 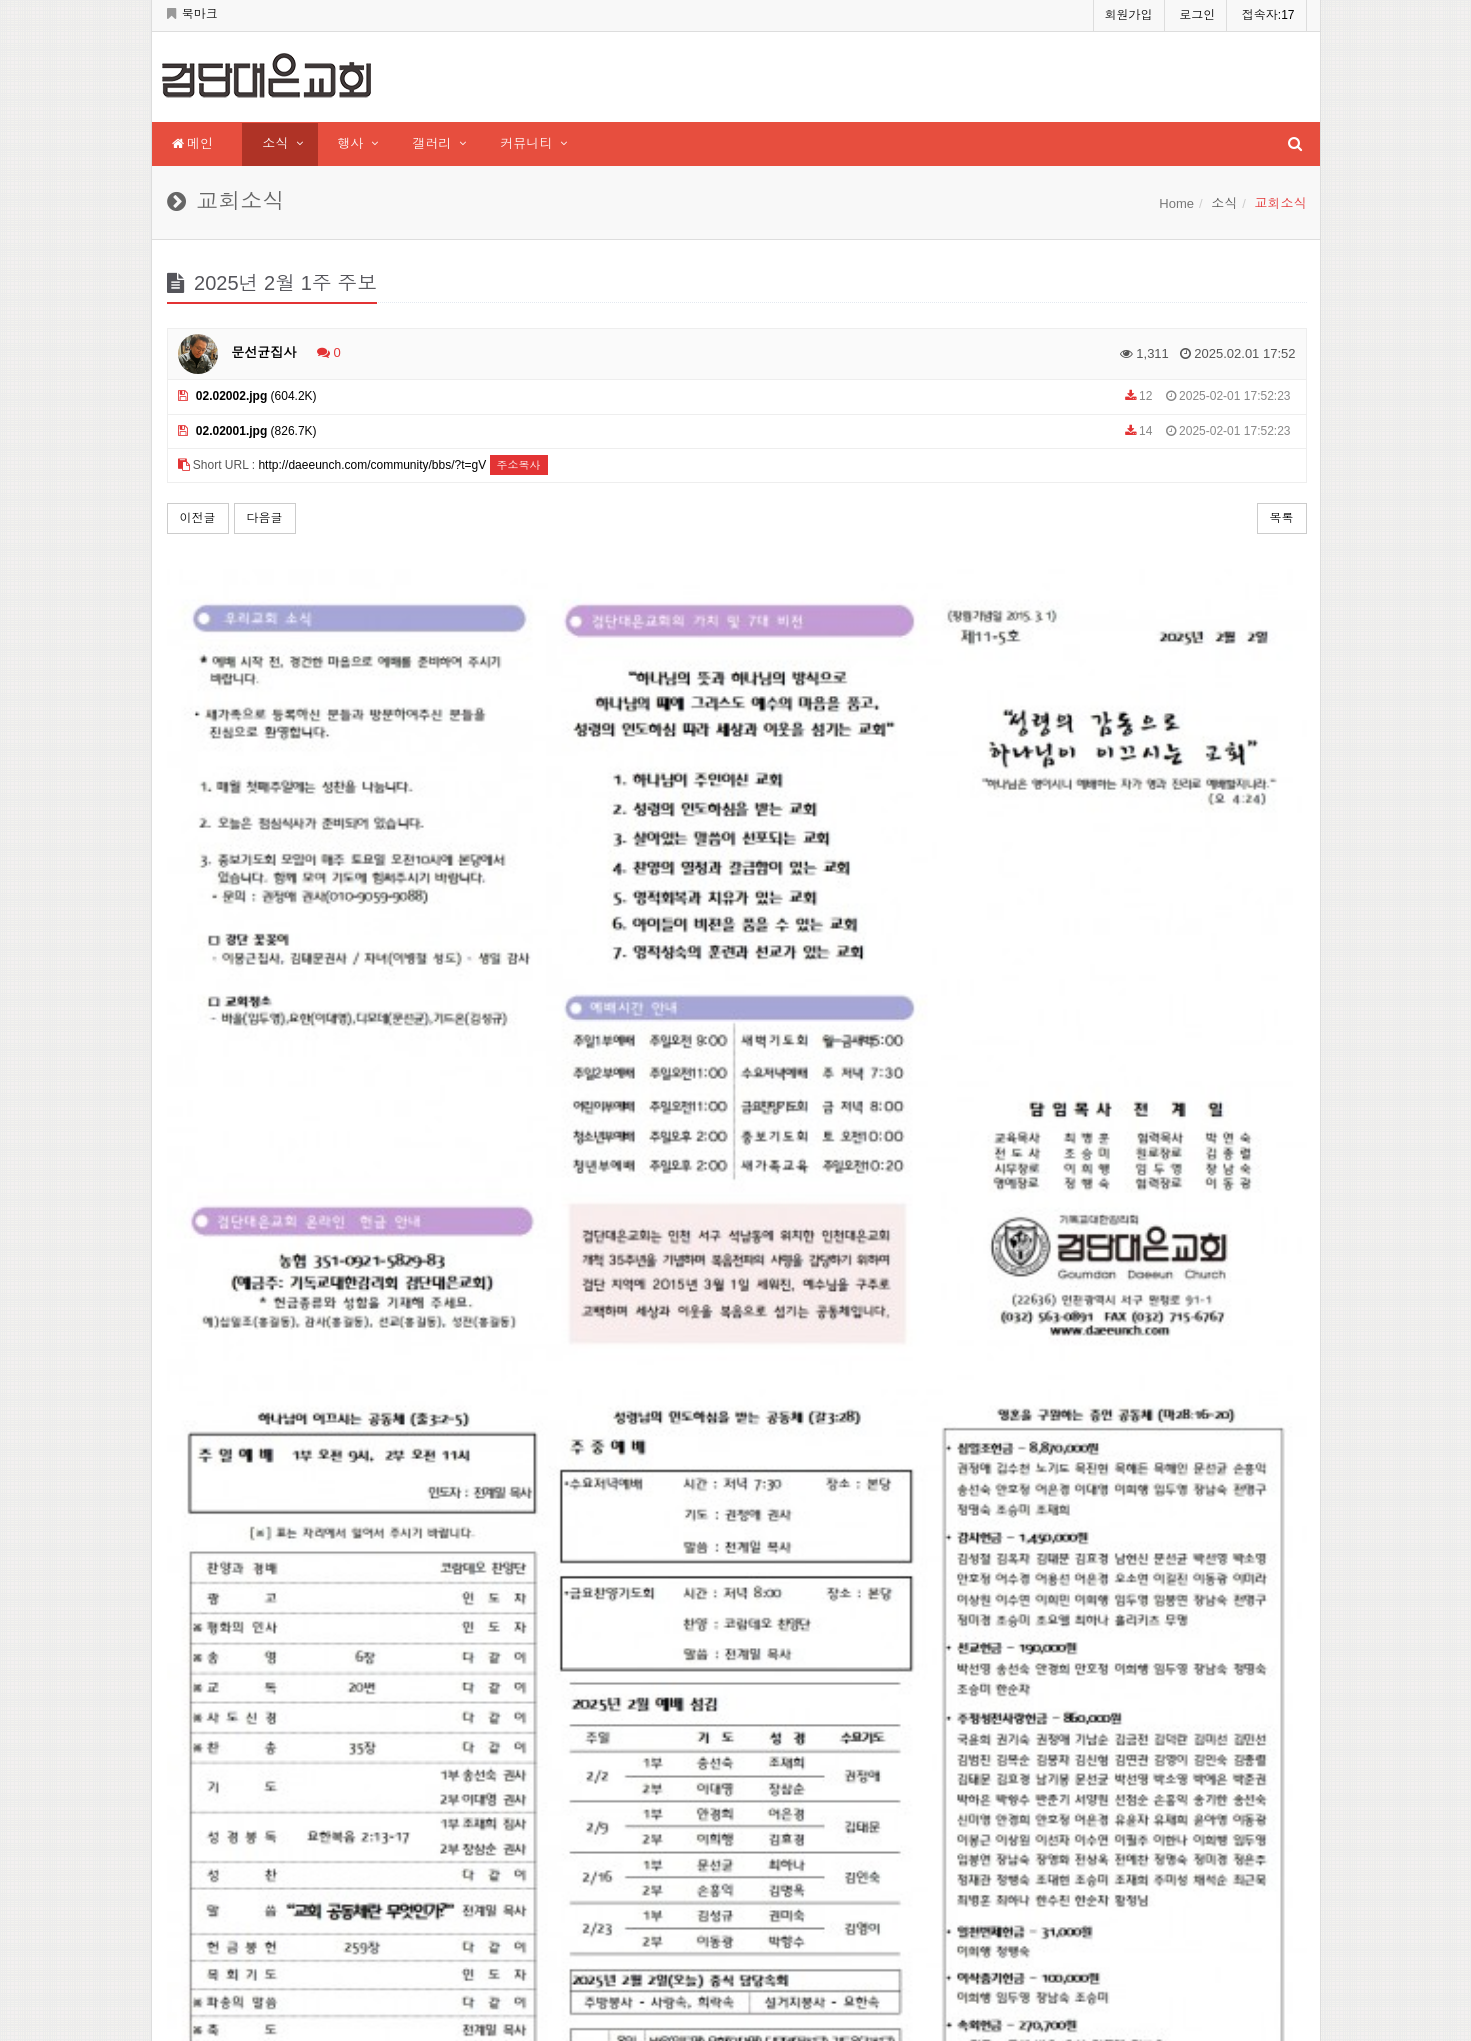 I want to click on 인천대은교회 바로가기, so click(x=808, y=1907).